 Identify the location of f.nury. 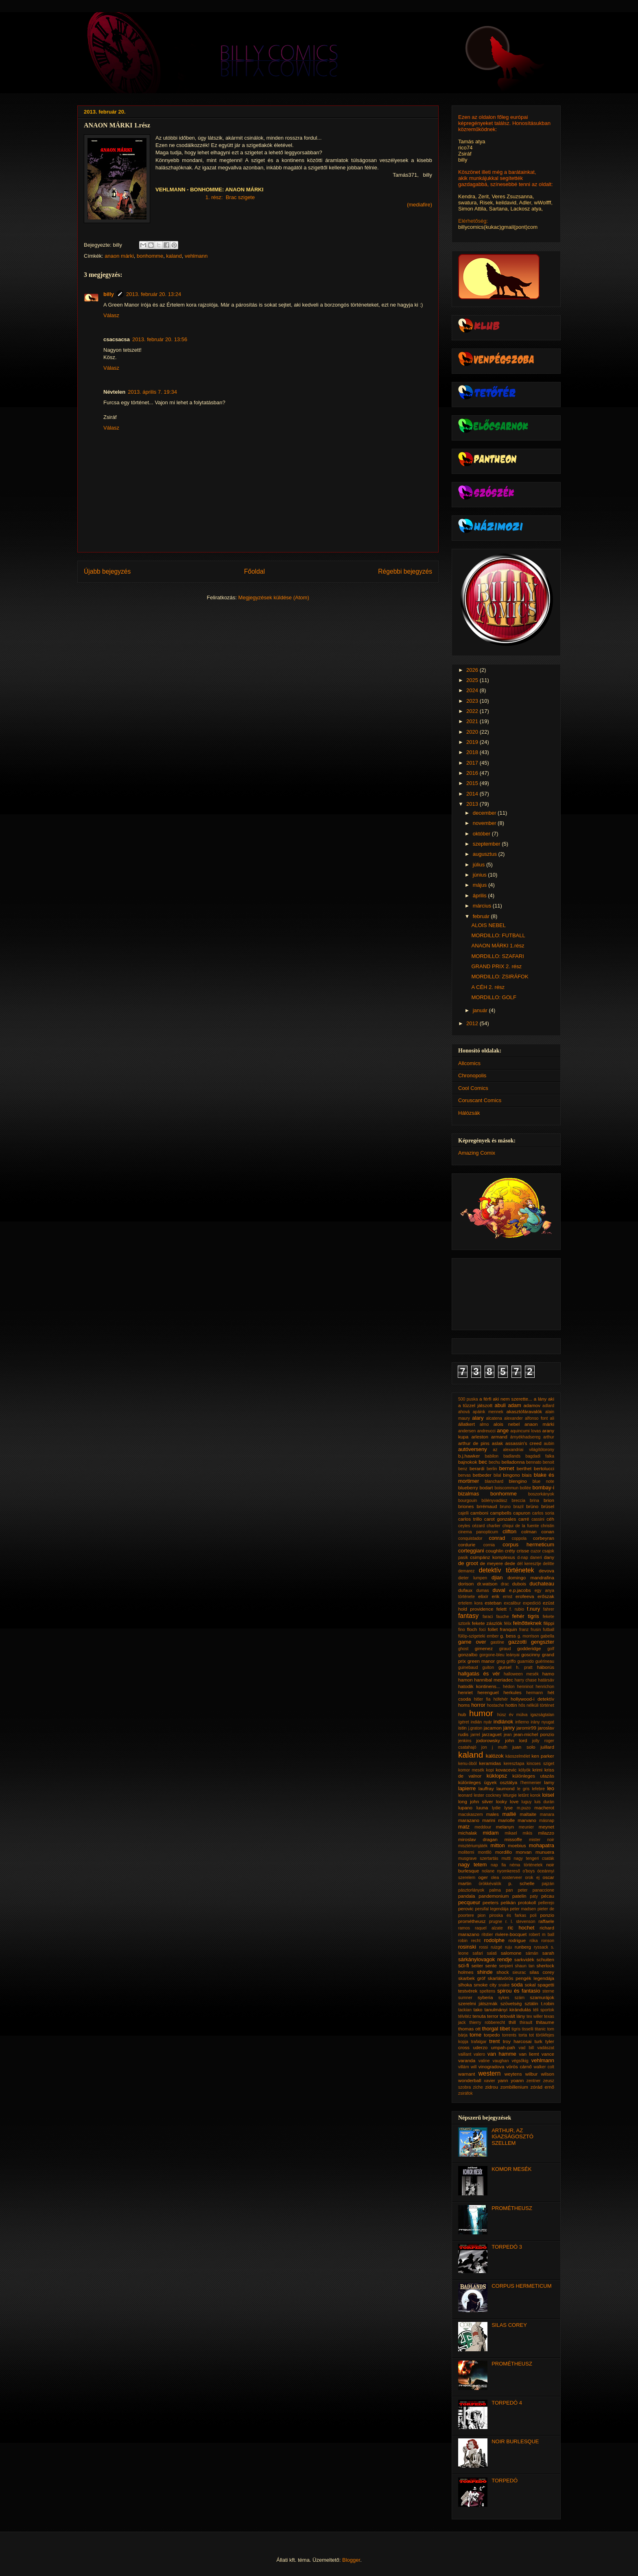
(533, 1609).